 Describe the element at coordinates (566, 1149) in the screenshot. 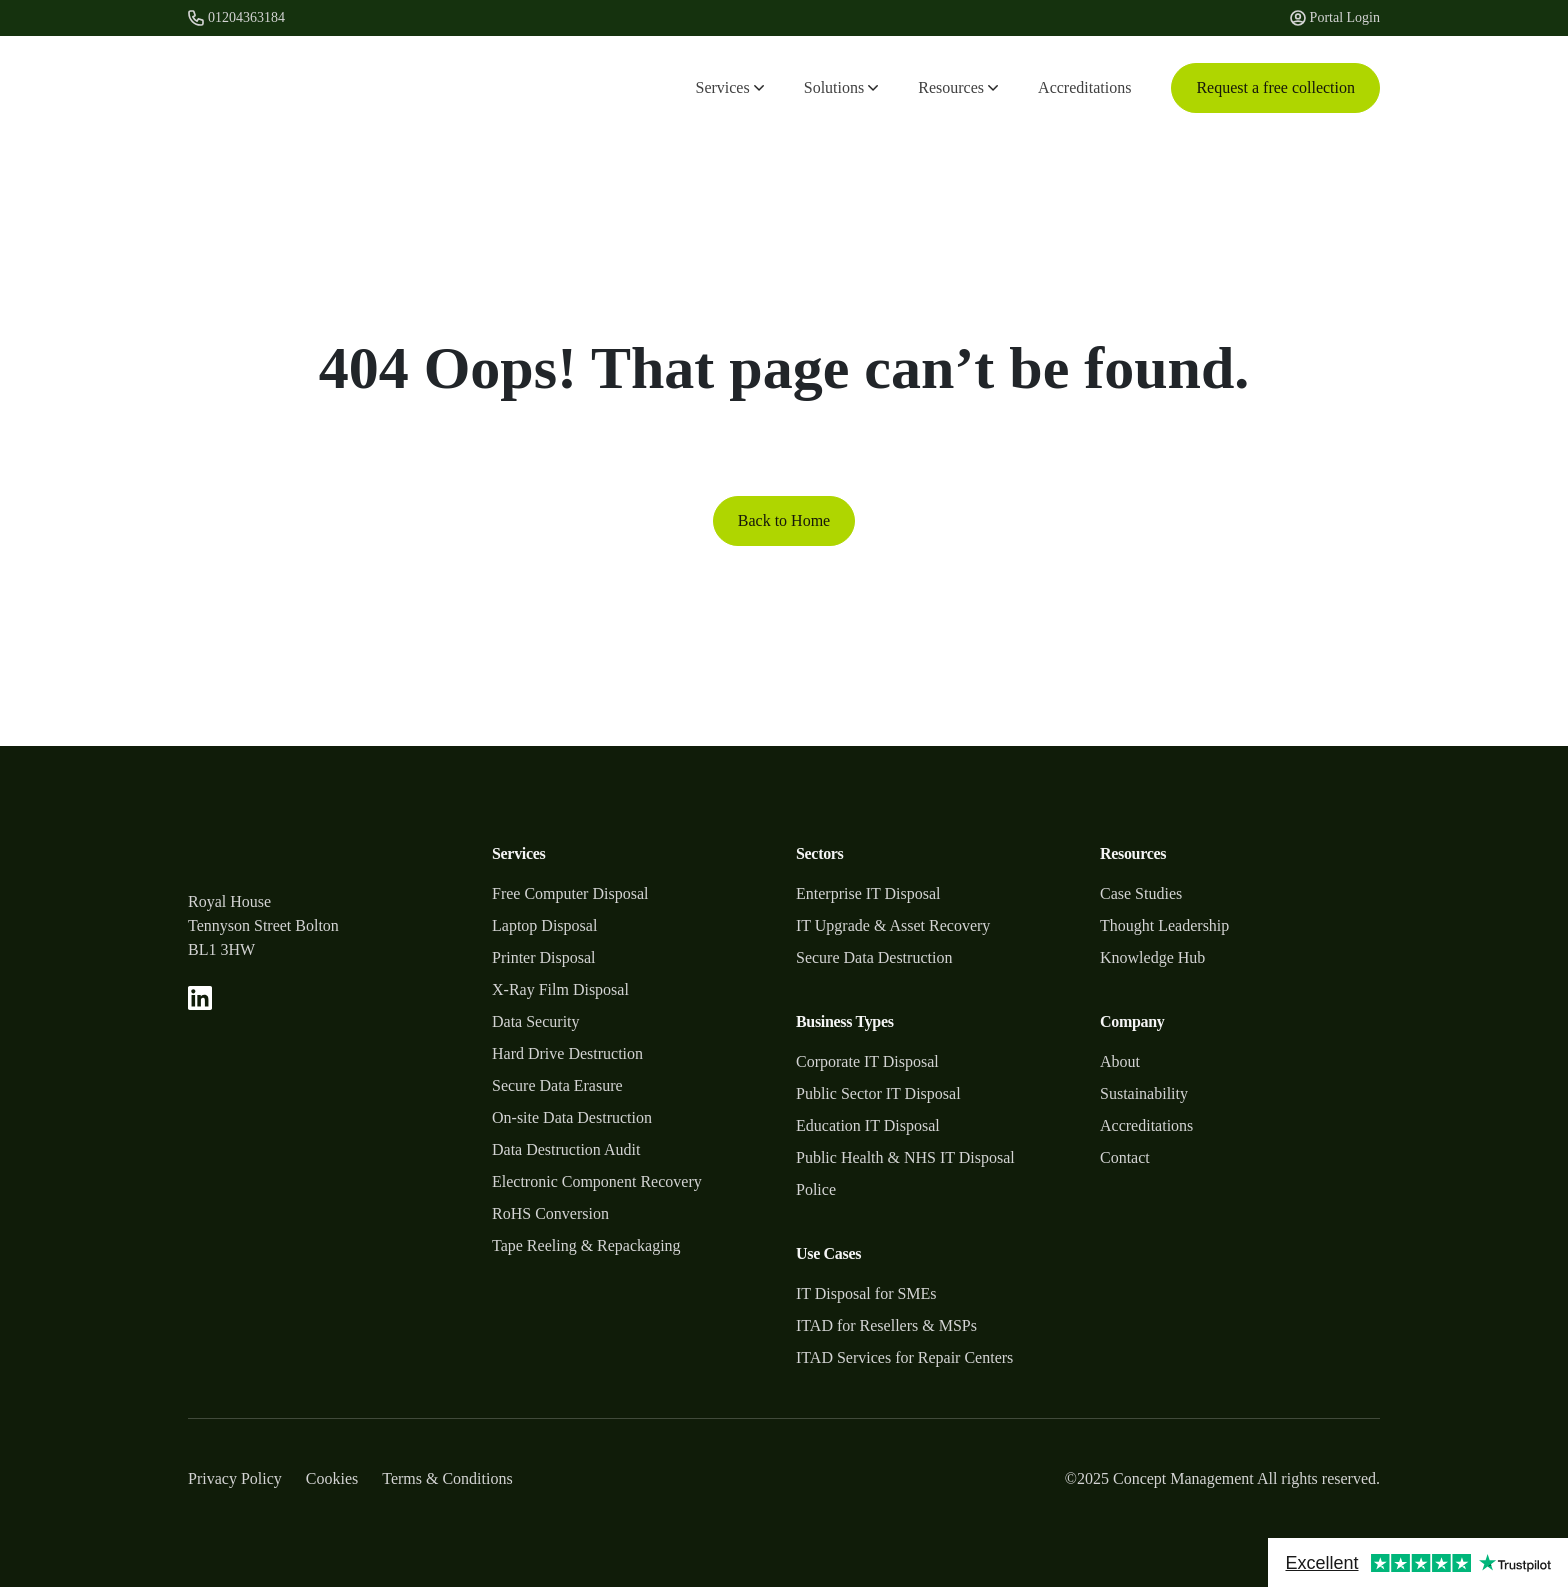

I see `Data Destruction Audit` at that location.